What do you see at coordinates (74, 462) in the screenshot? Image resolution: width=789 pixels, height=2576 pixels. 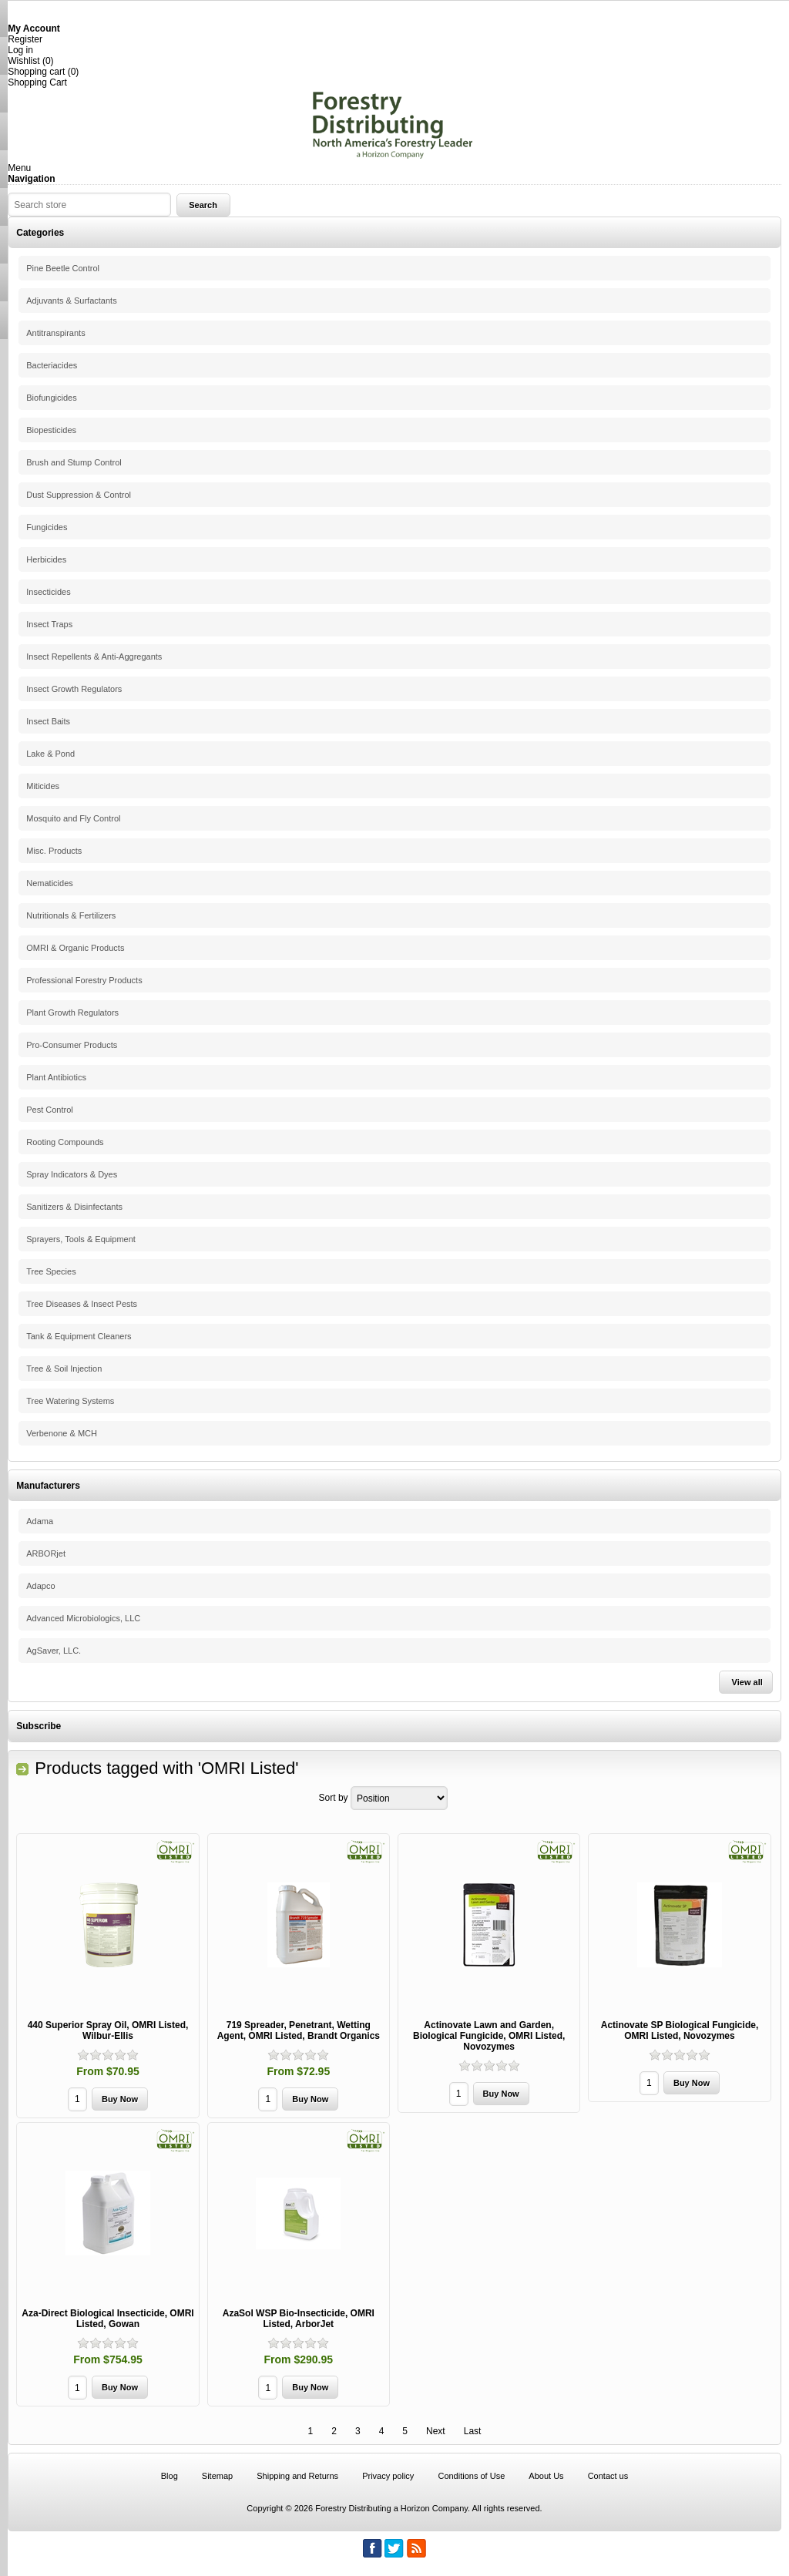 I see `Brush and Stump Control` at bounding box center [74, 462].